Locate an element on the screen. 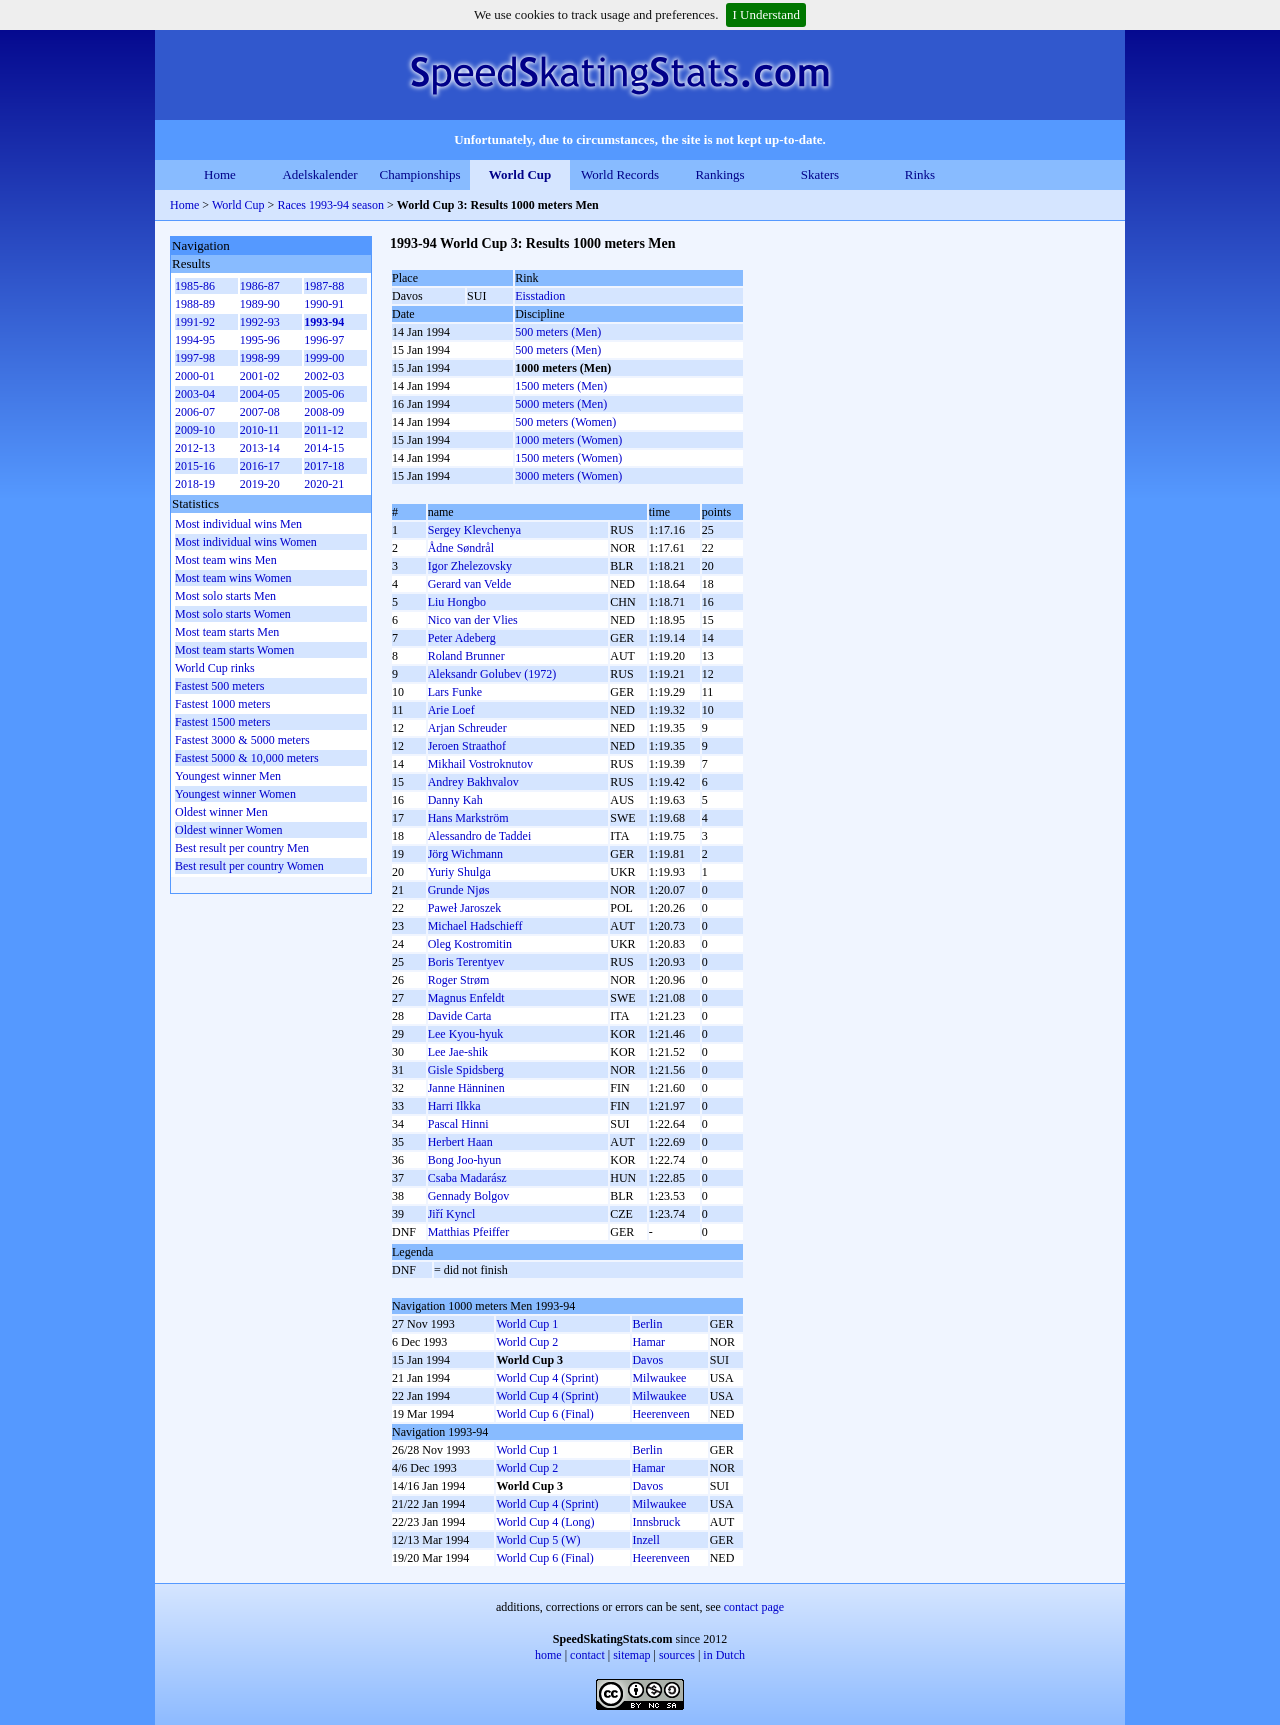  1998-99 is located at coordinates (260, 358).